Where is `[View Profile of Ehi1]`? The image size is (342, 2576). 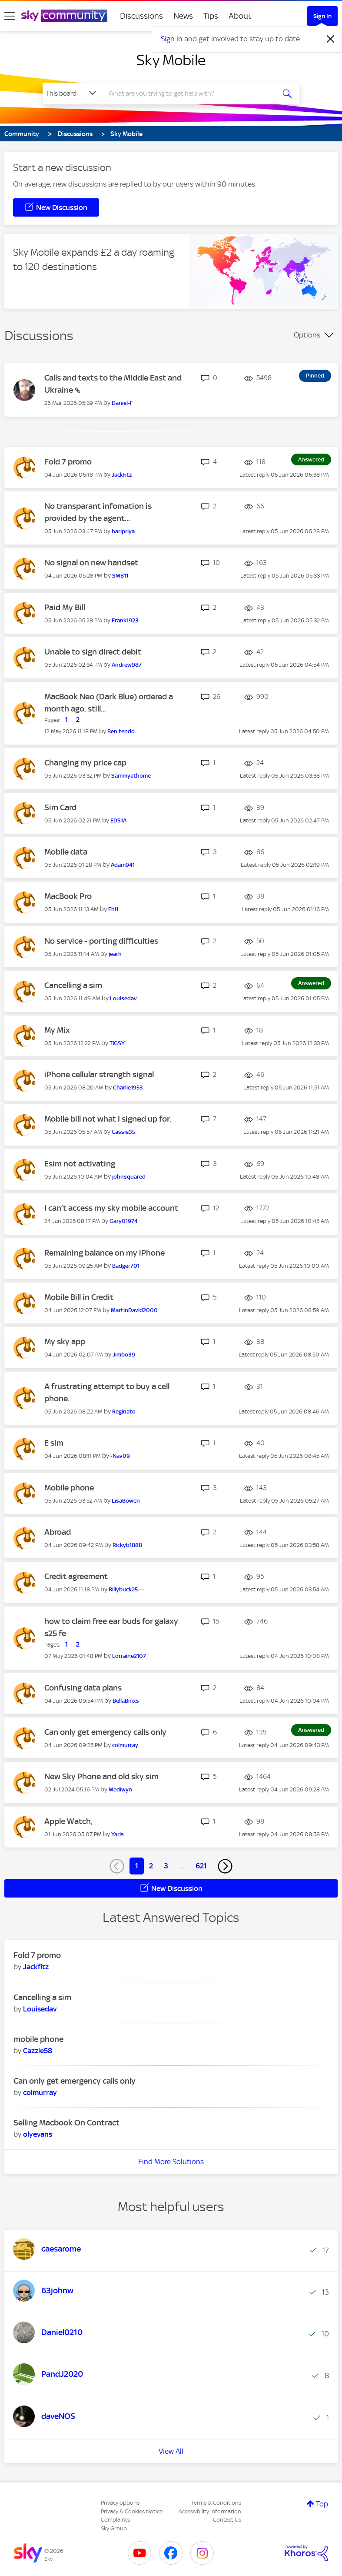 [View Profile of Ehi1] is located at coordinates (113, 909).